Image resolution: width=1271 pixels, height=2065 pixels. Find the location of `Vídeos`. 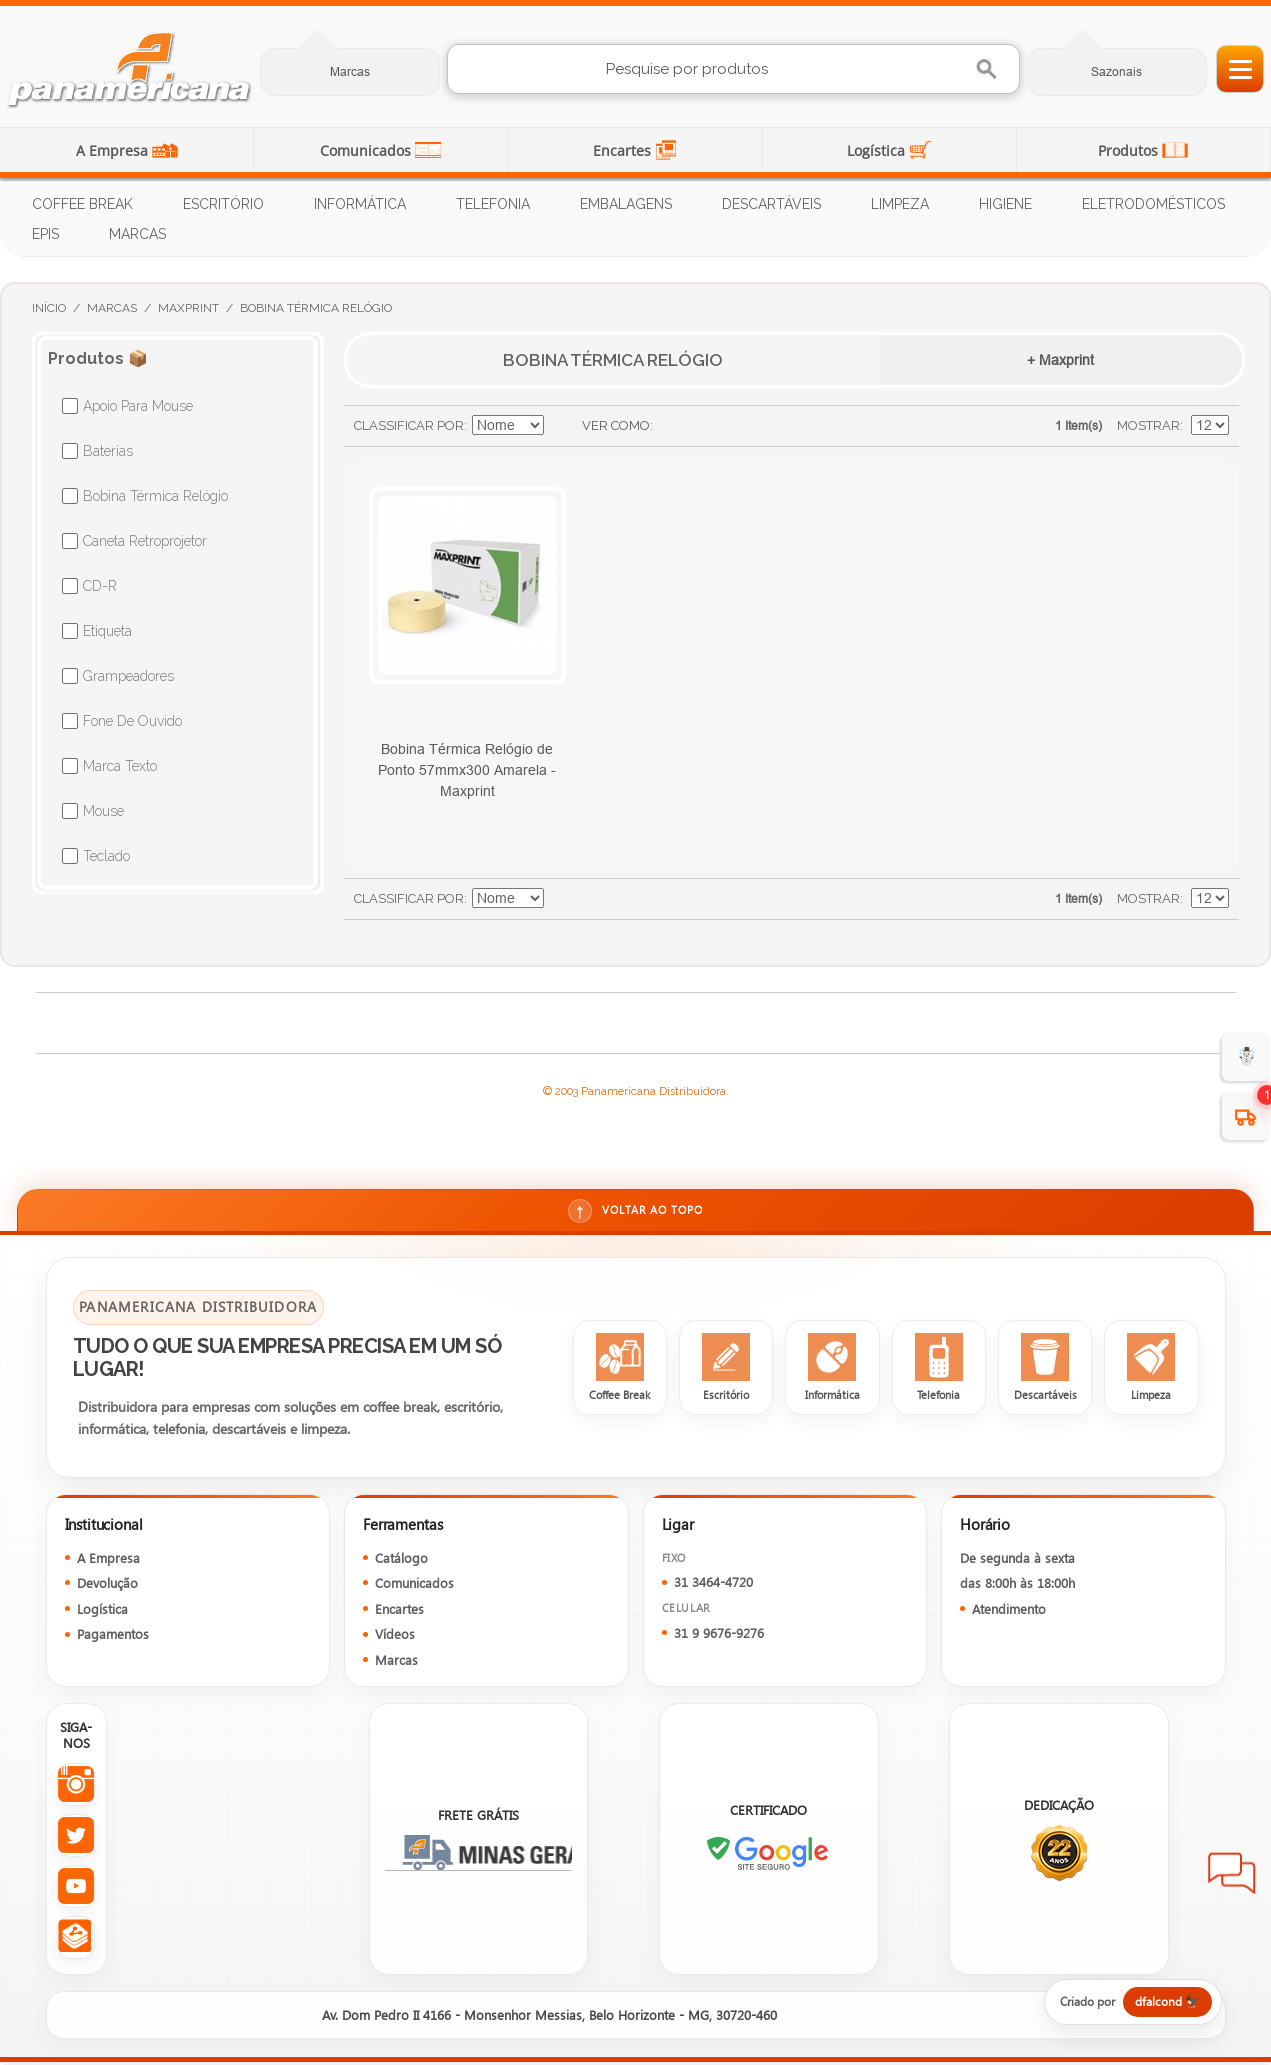

Vídeos is located at coordinates (395, 1636).